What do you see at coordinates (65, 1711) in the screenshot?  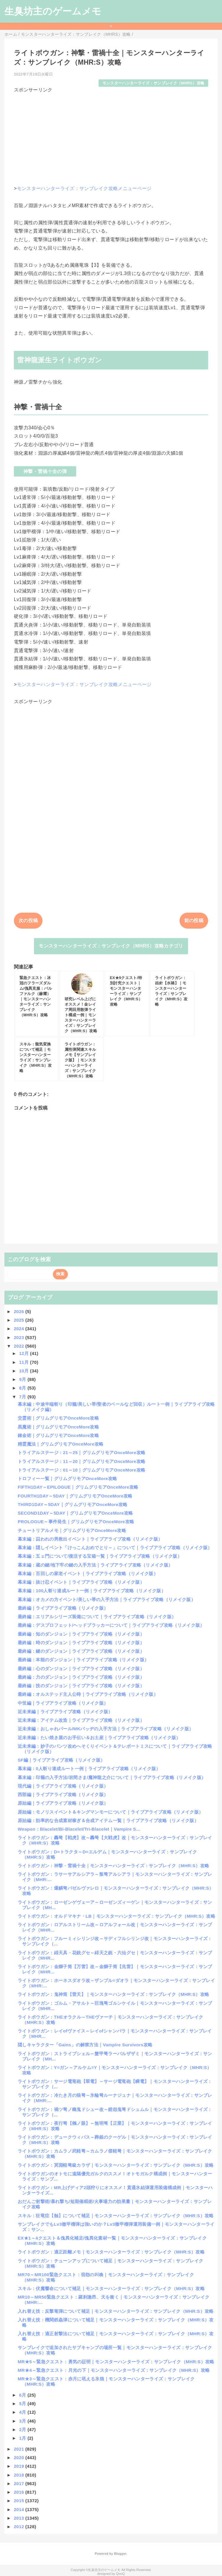 I see `近未来編｜ライブアライブ攻略（リメイク版）` at bounding box center [65, 1711].